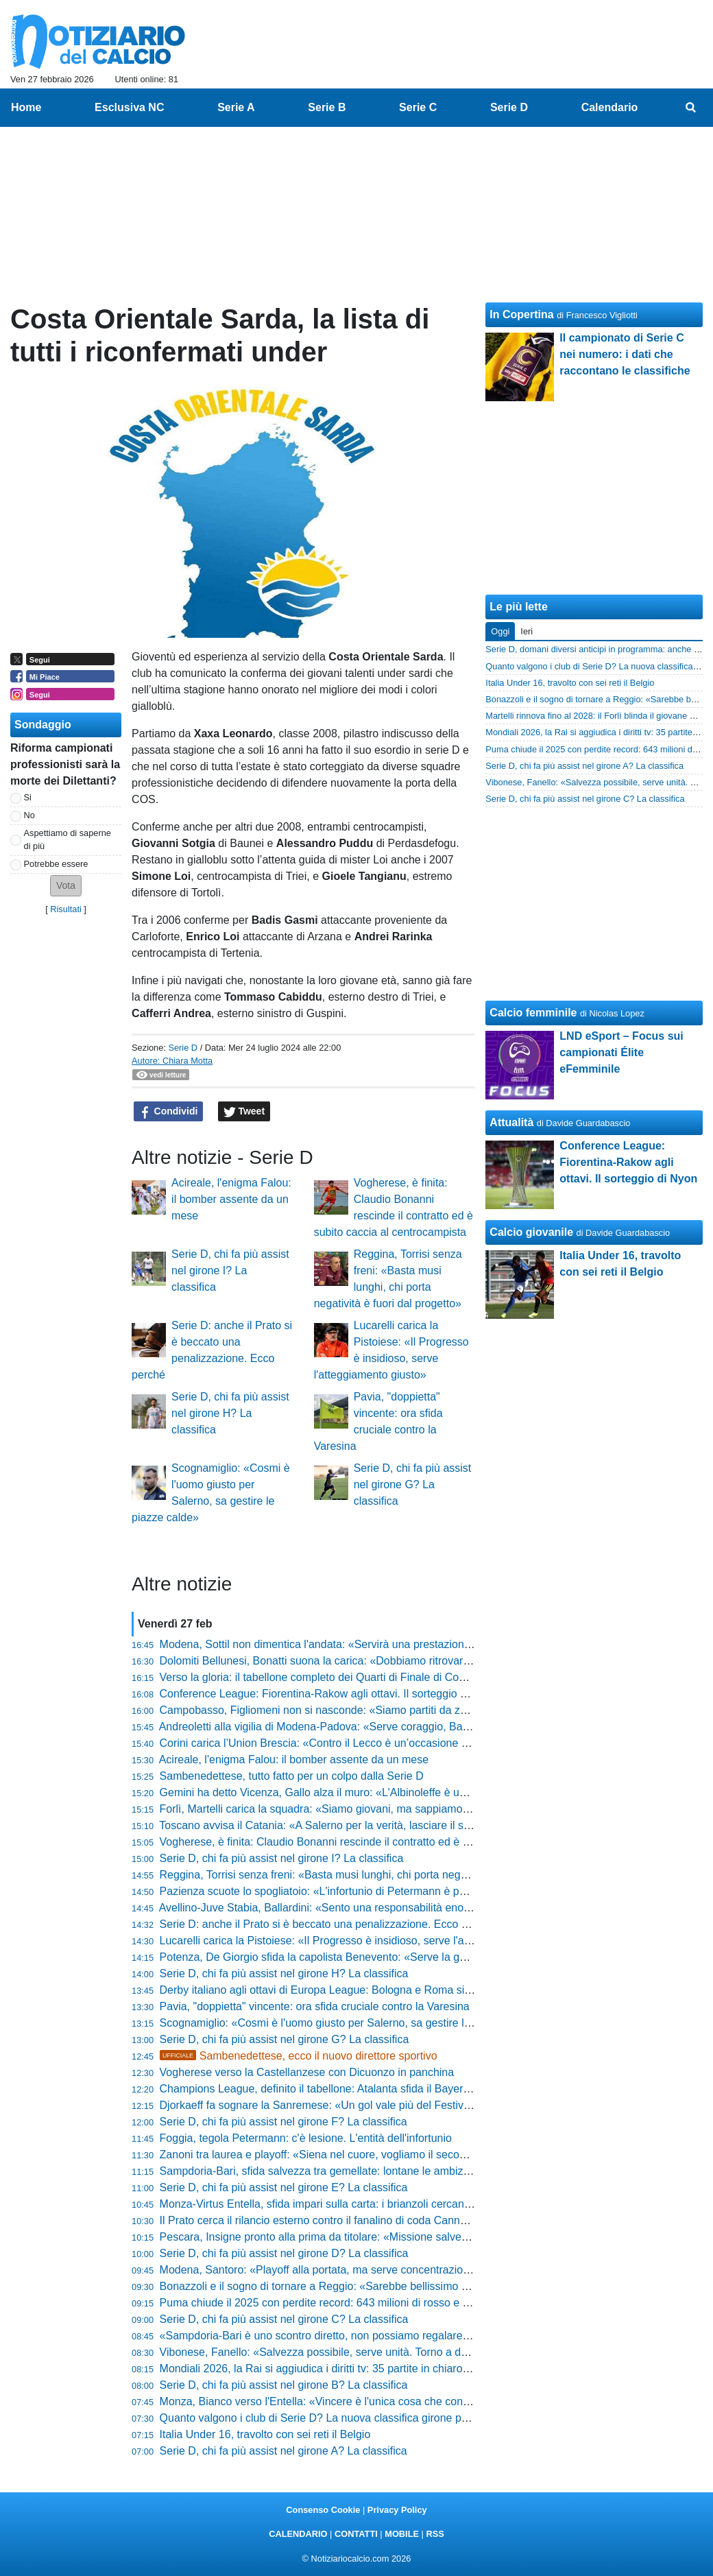 This screenshot has height=2576, width=713. I want to click on Vibonese, Fanello: «Salvezza possibile, serve unità. Torno a dare tutto», so click(333, 2352).